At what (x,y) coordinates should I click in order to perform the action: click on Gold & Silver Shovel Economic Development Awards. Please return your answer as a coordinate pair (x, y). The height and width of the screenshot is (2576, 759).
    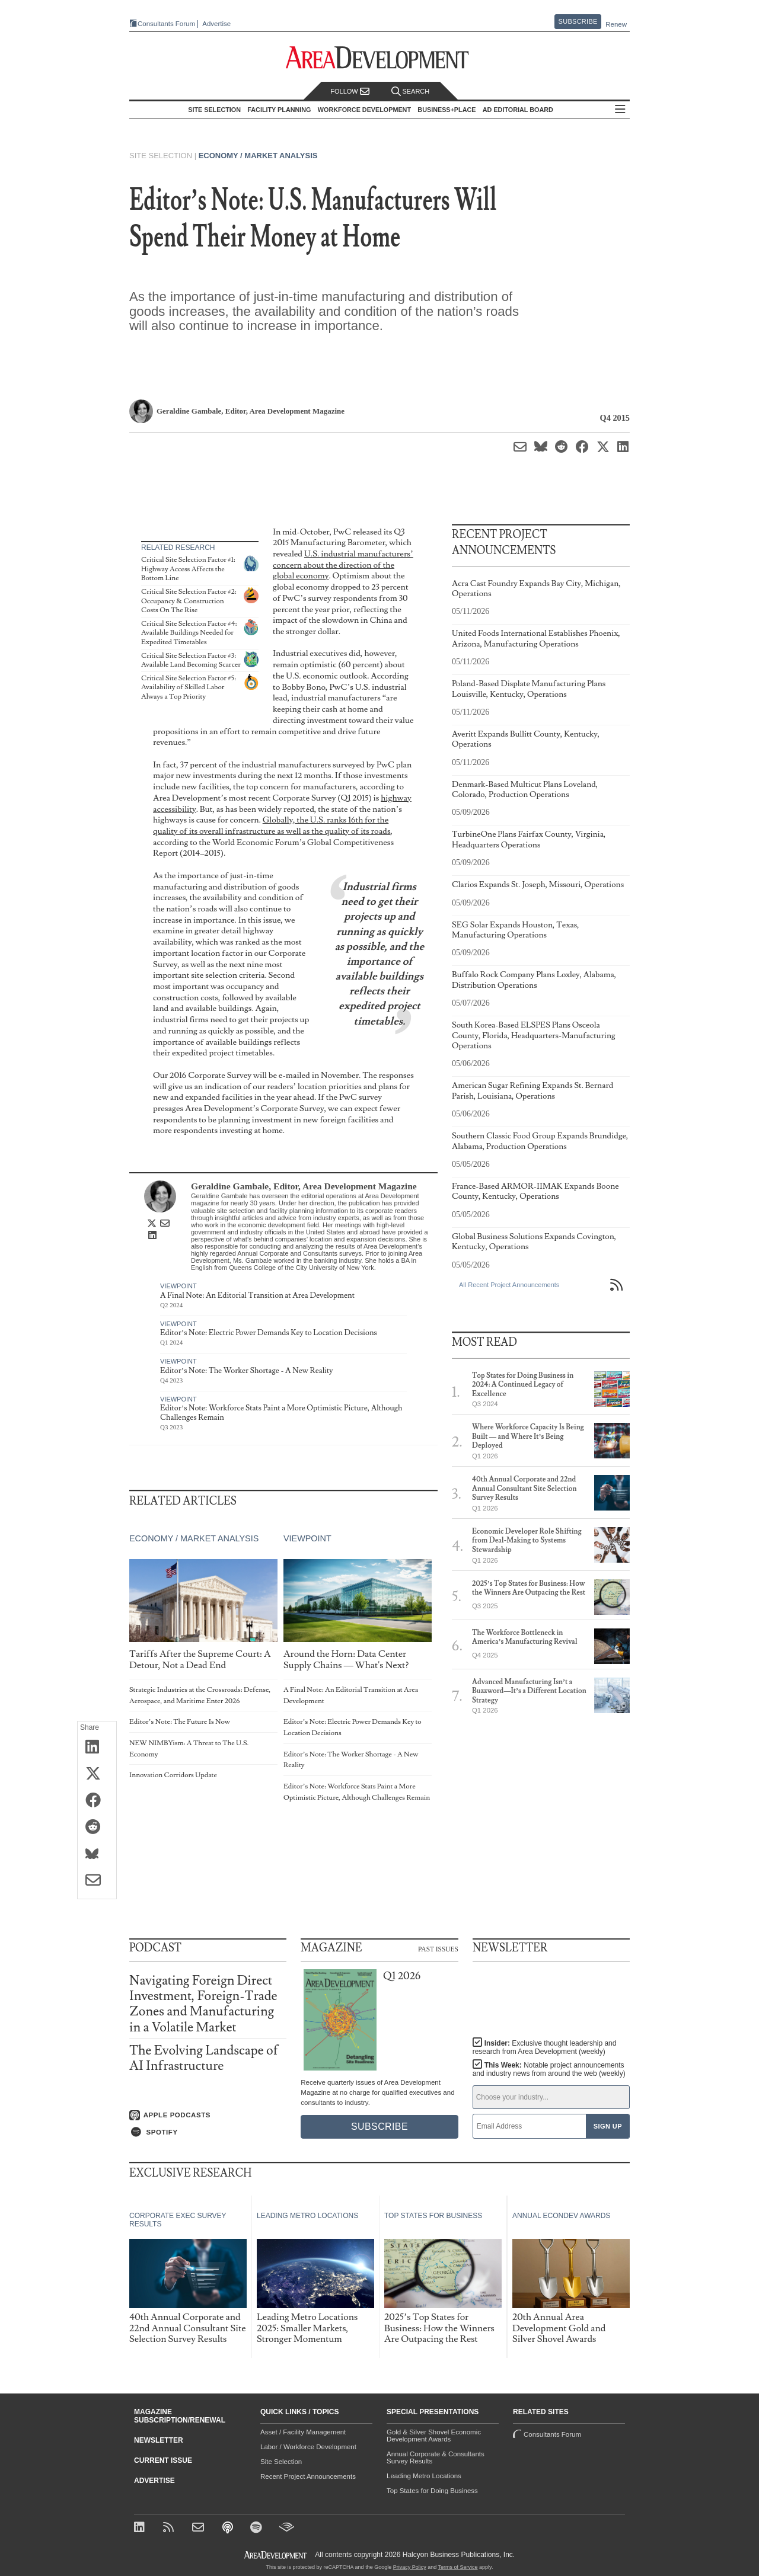
    Looking at the image, I should click on (434, 2435).